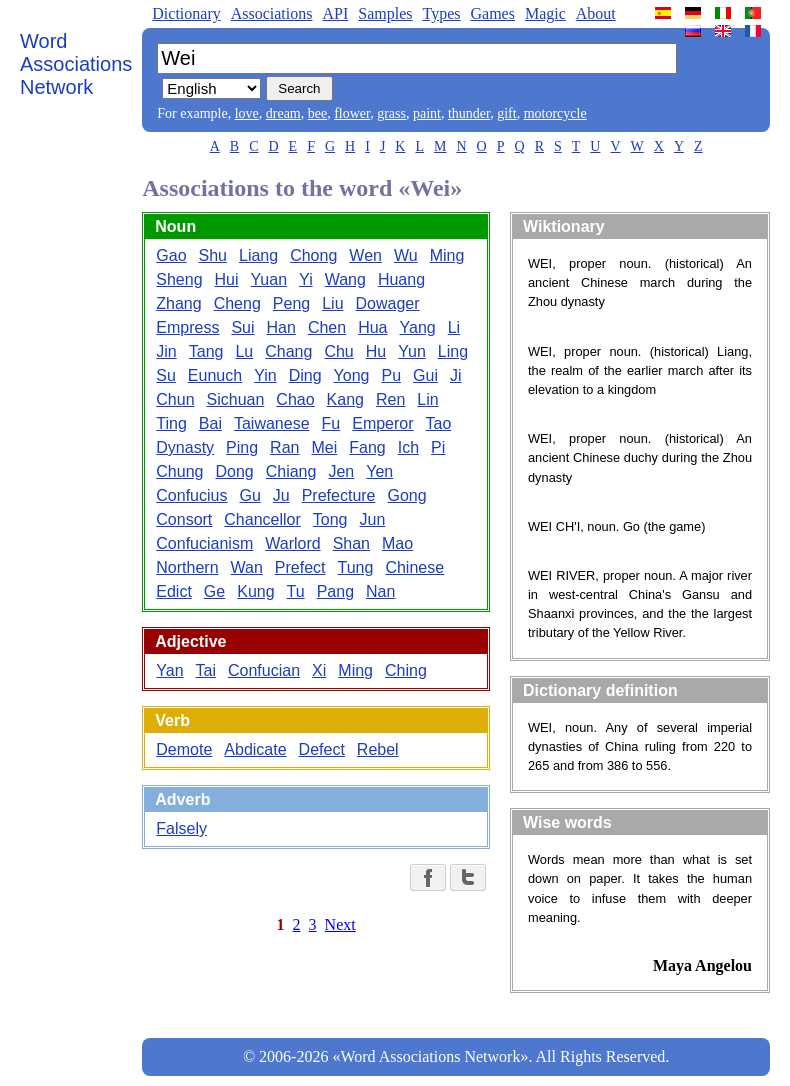  I want to click on Kang, so click(345, 399).